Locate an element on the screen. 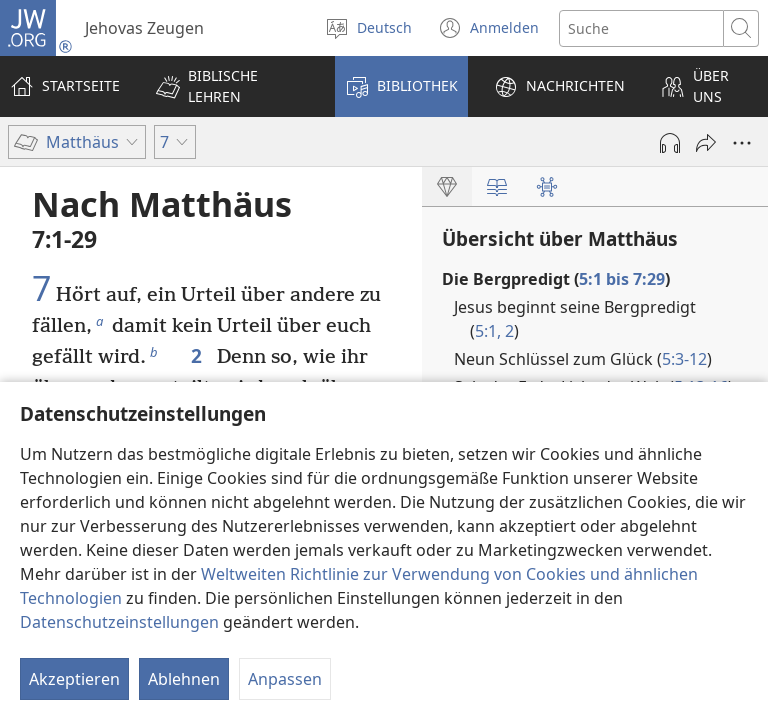  [button] is located at coordinates (232, 86).